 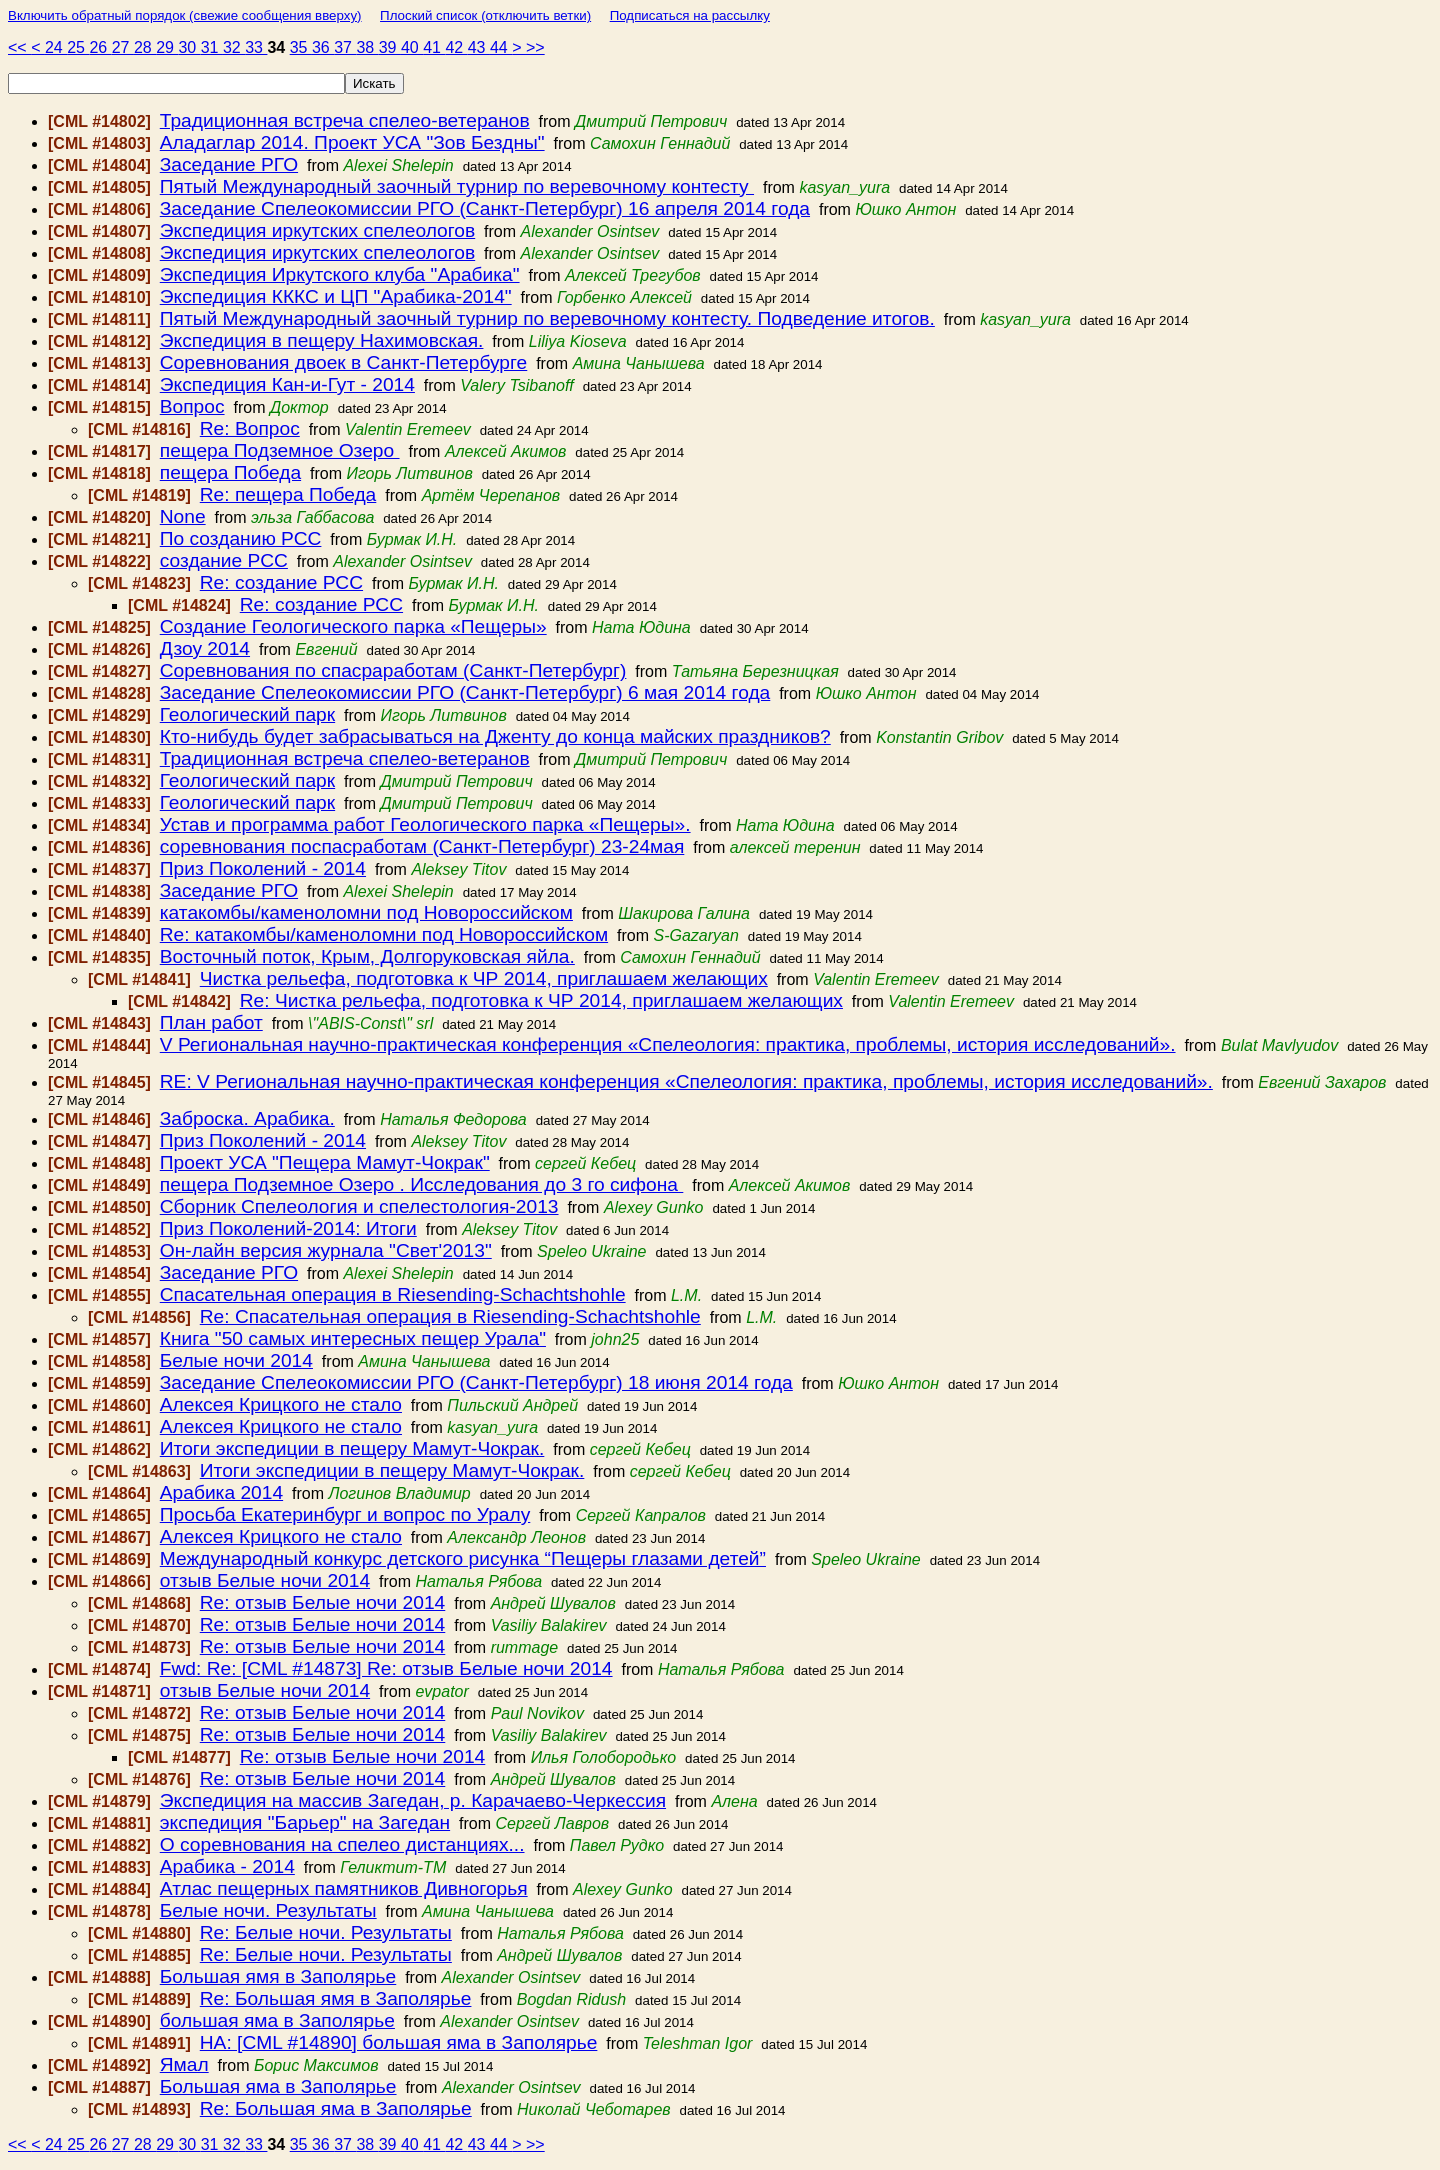 I want to click on 36, so click(x=323, y=47).